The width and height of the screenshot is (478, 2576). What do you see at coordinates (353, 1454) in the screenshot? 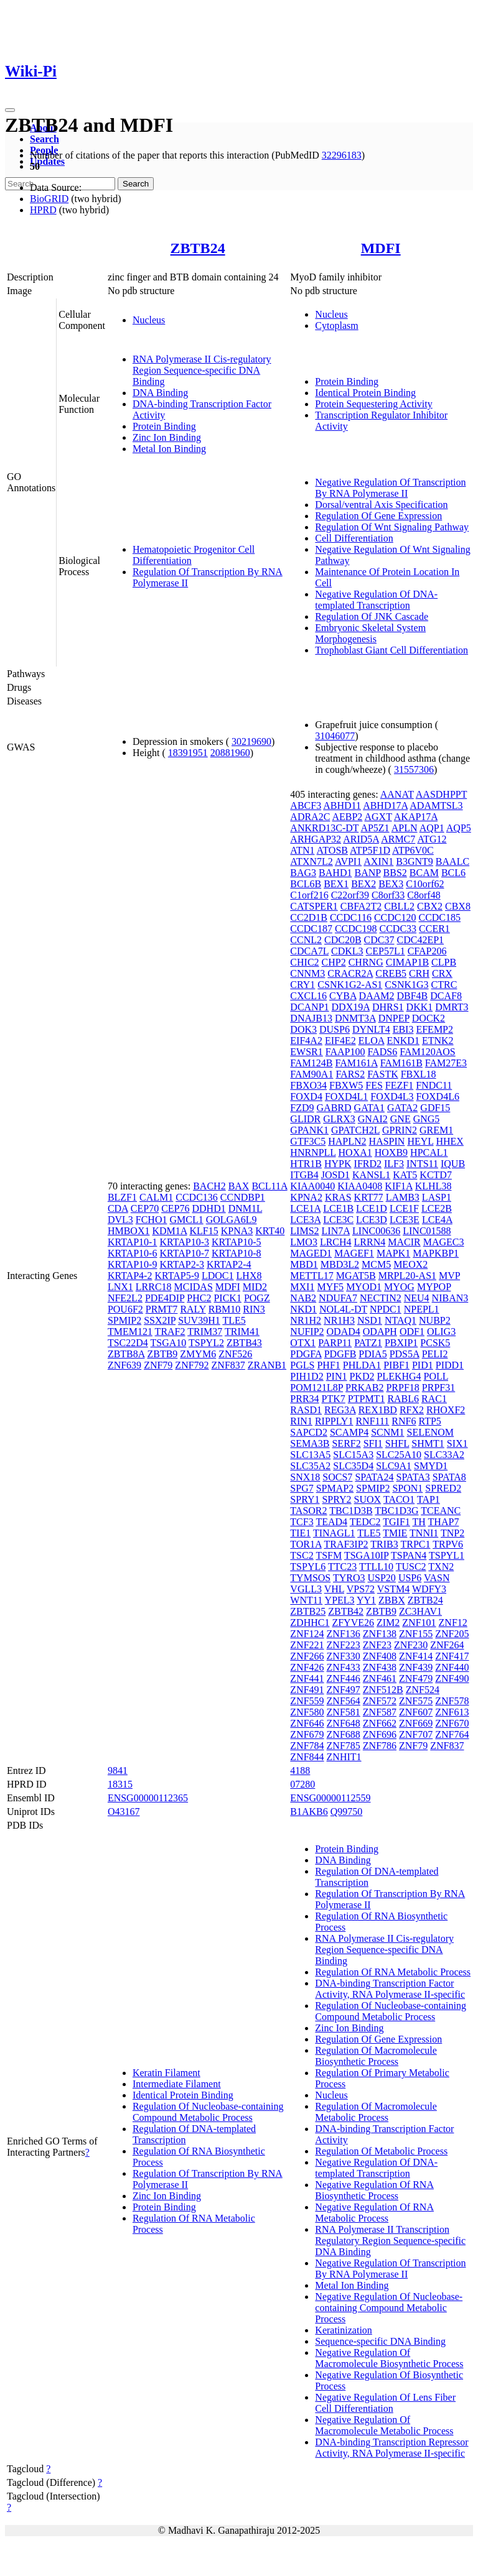
I see `SLC15A3` at bounding box center [353, 1454].